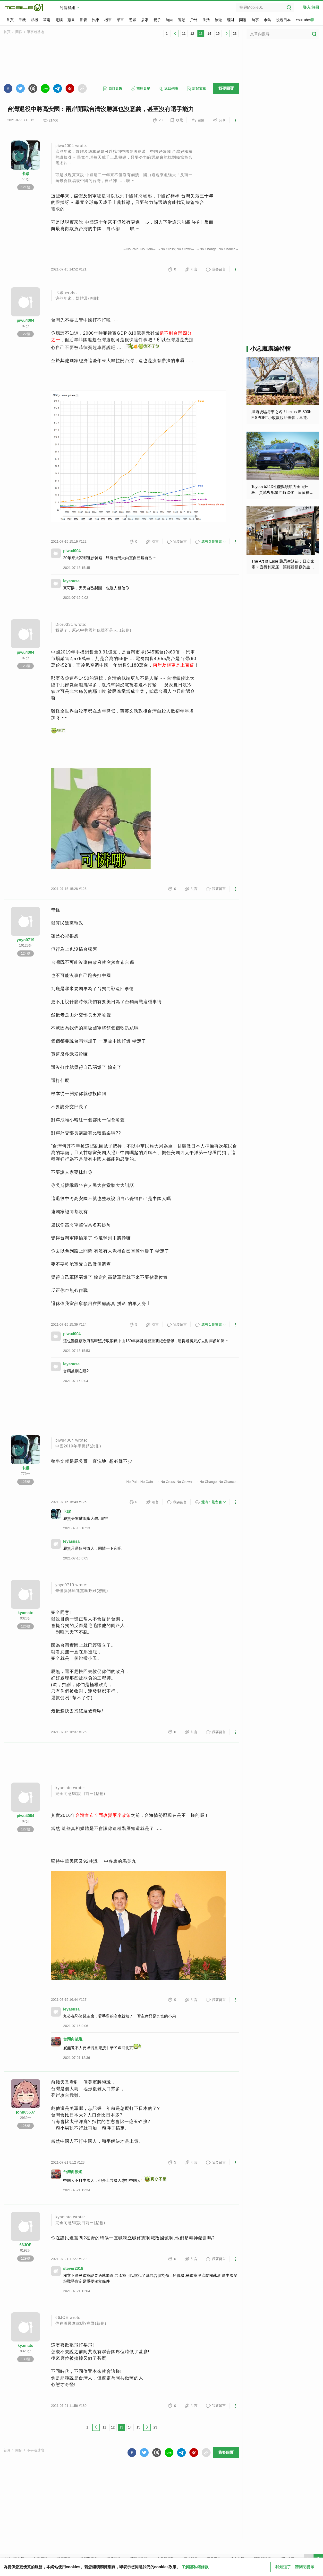 This screenshot has width=323, height=2576. What do you see at coordinates (67, 8) in the screenshot?
I see `討論群組` at bounding box center [67, 8].